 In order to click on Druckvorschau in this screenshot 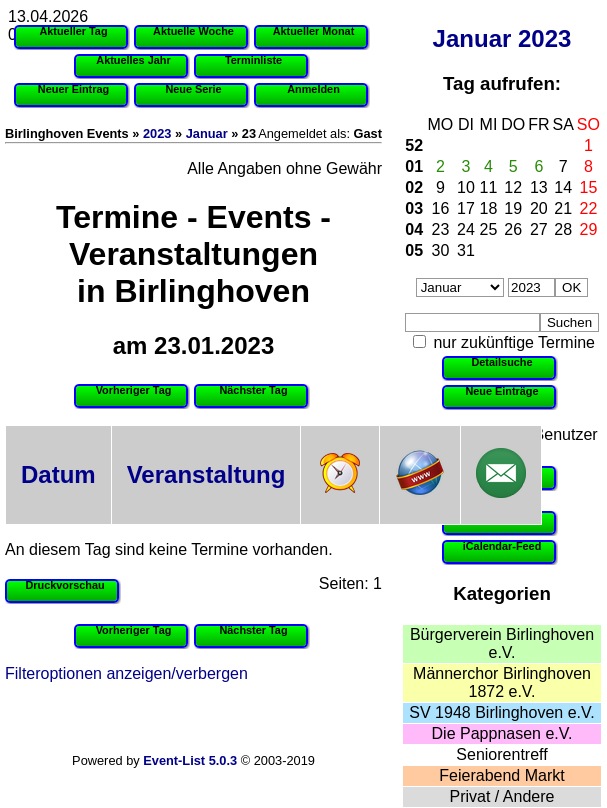, I will do `click(64, 585)`.